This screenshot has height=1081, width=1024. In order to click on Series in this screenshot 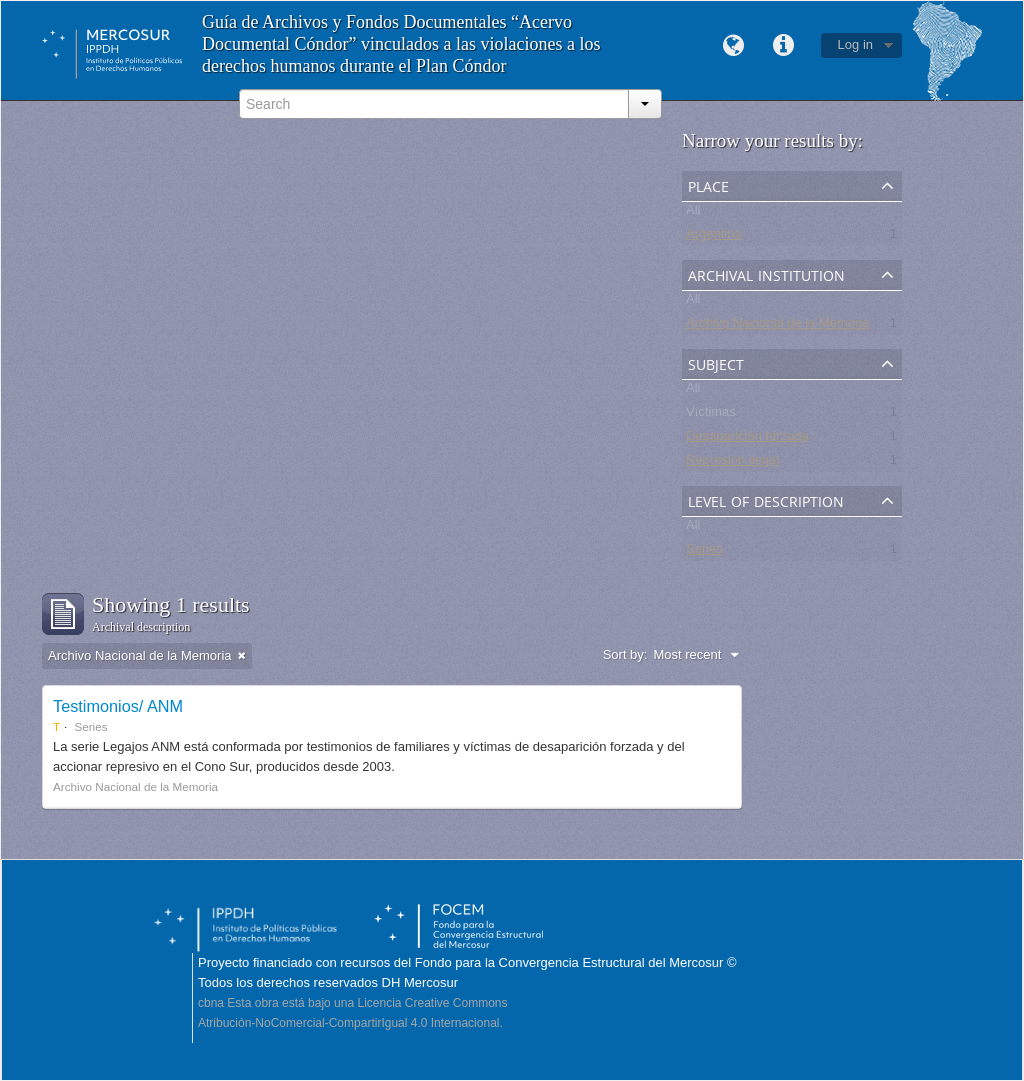, I will do `click(704, 552)`.